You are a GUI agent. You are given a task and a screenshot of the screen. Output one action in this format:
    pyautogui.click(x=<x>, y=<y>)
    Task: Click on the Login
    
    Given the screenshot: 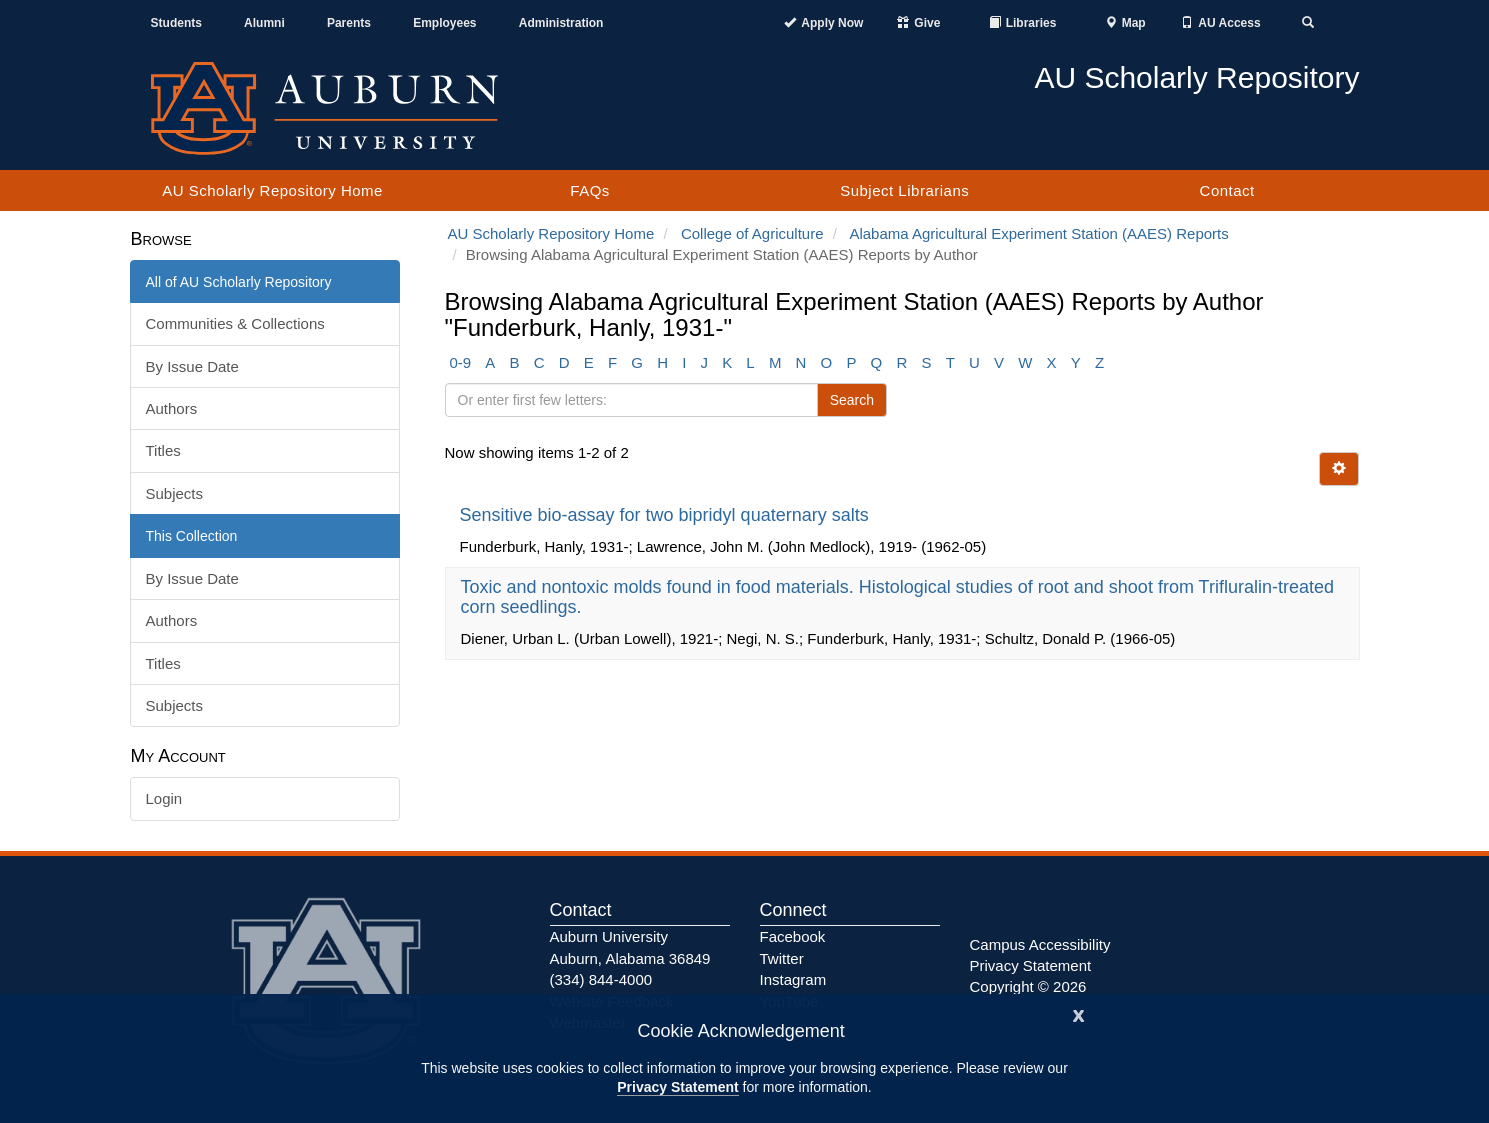 What is the action you would take?
    pyautogui.click(x=164, y=798)
    